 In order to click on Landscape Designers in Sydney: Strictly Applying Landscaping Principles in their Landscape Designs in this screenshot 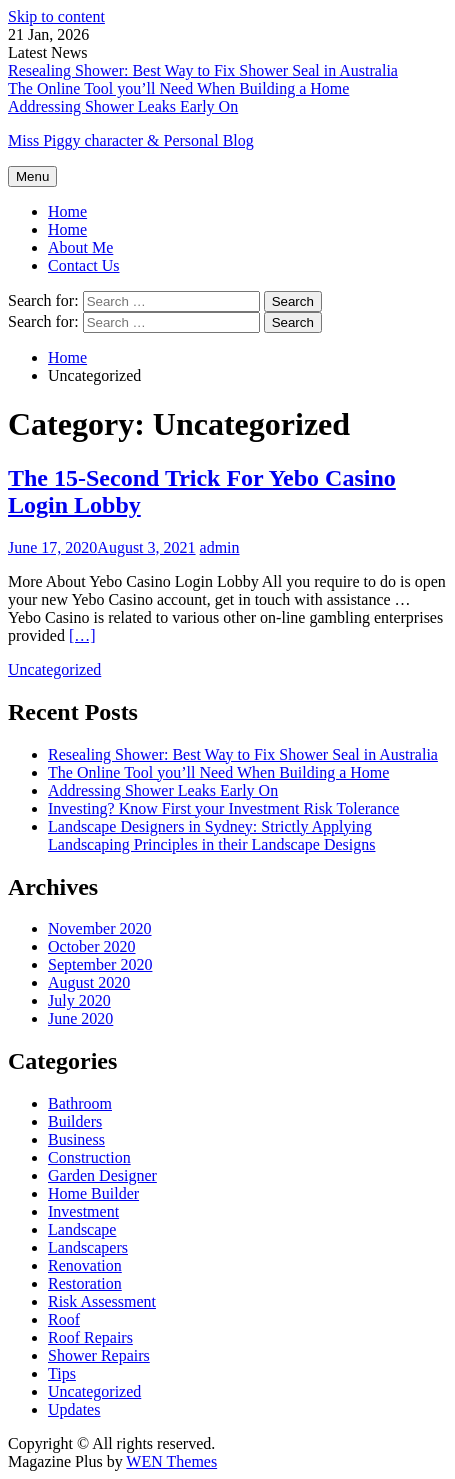, I will do `click(211, 835)`.